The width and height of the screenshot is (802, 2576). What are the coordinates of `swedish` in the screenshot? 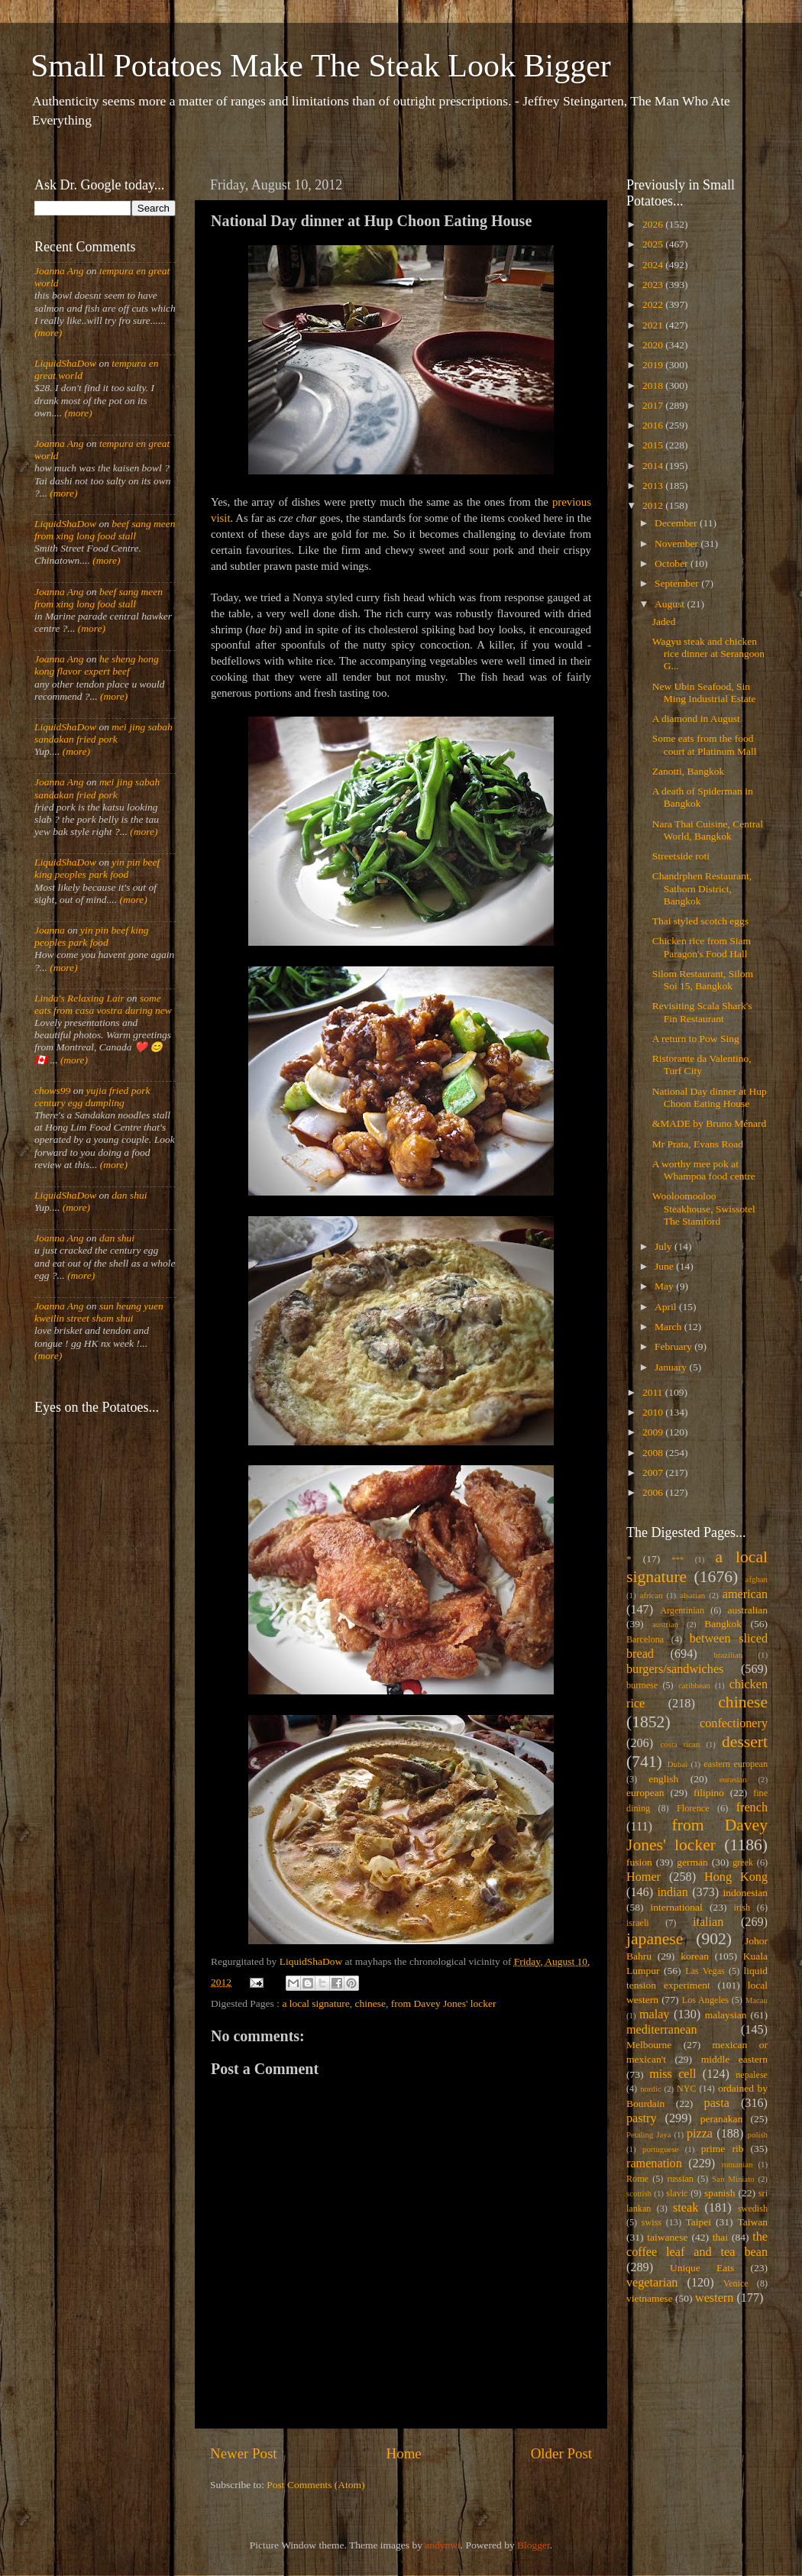 It's located at (753, 2208).